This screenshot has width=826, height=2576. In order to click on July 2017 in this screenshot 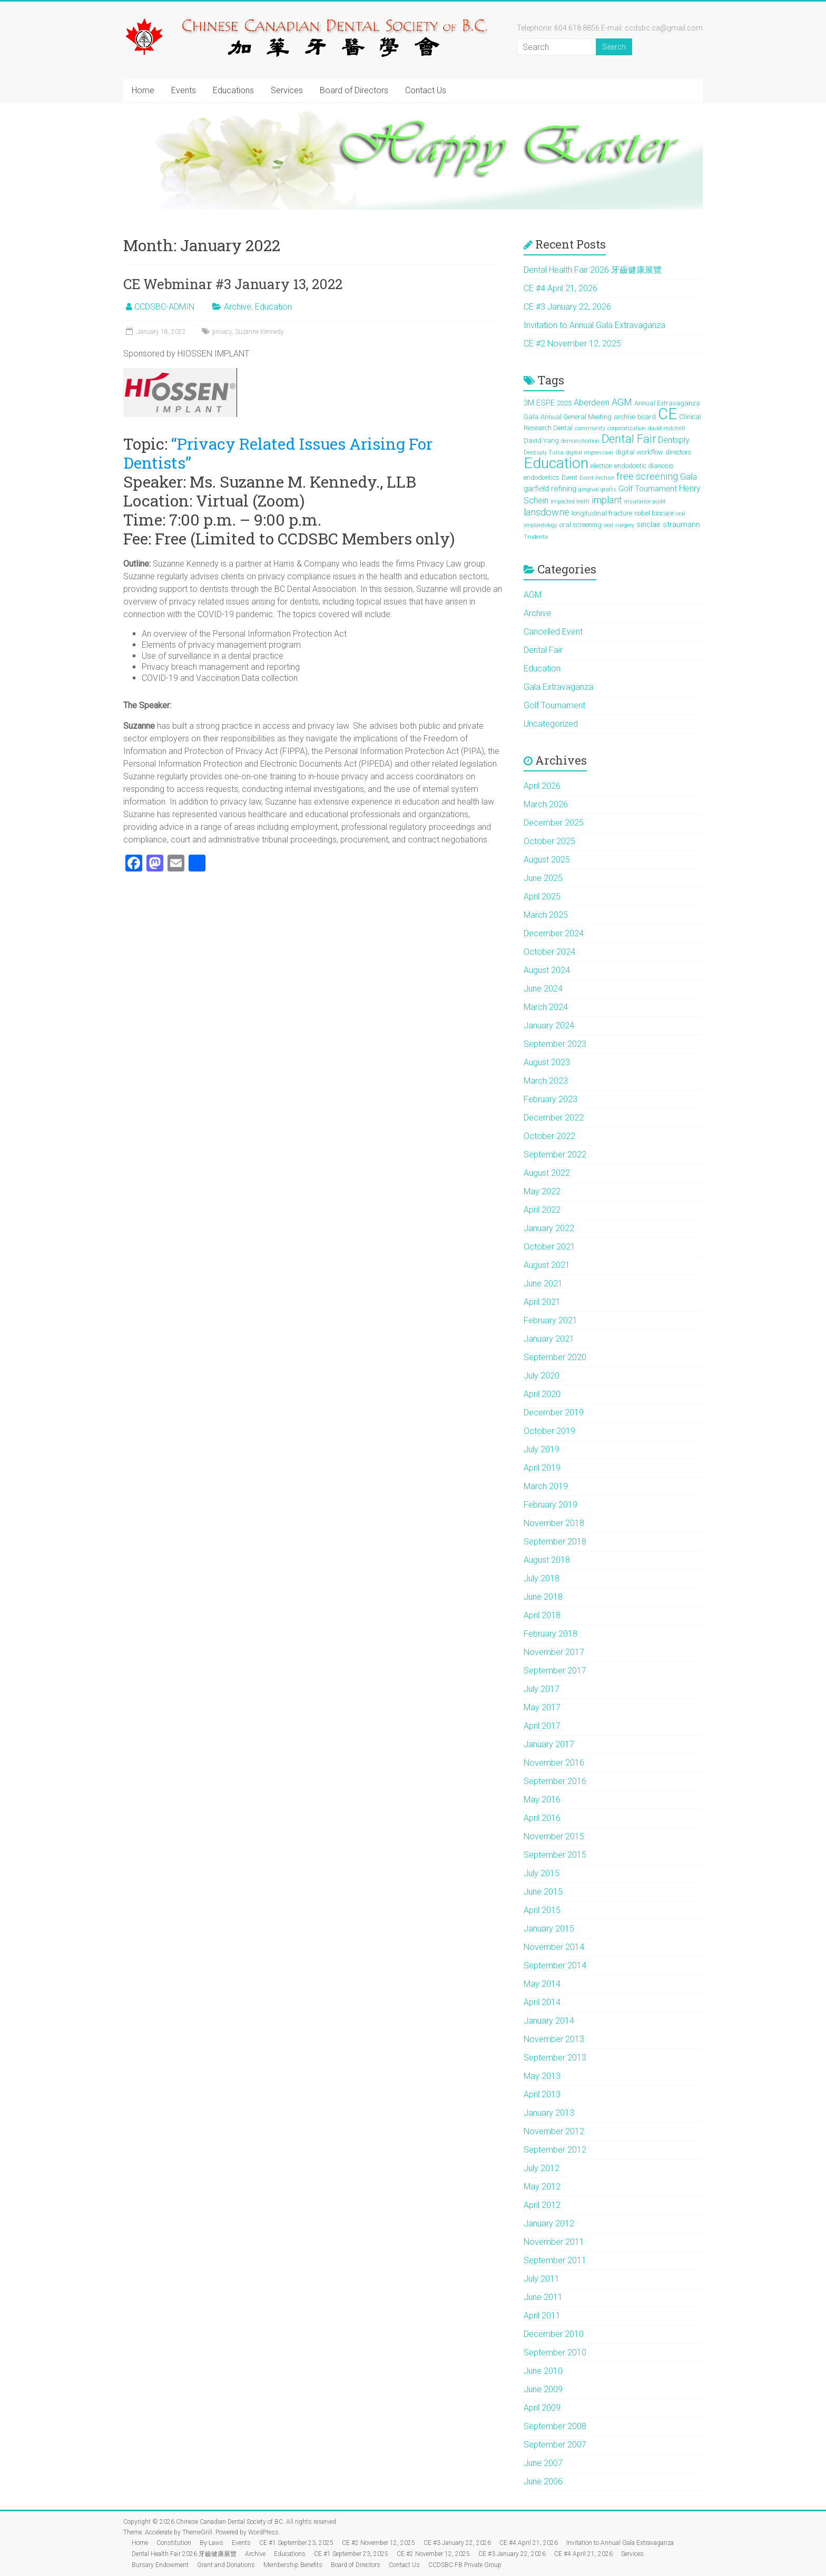, I will do `click(541, 1689)`.